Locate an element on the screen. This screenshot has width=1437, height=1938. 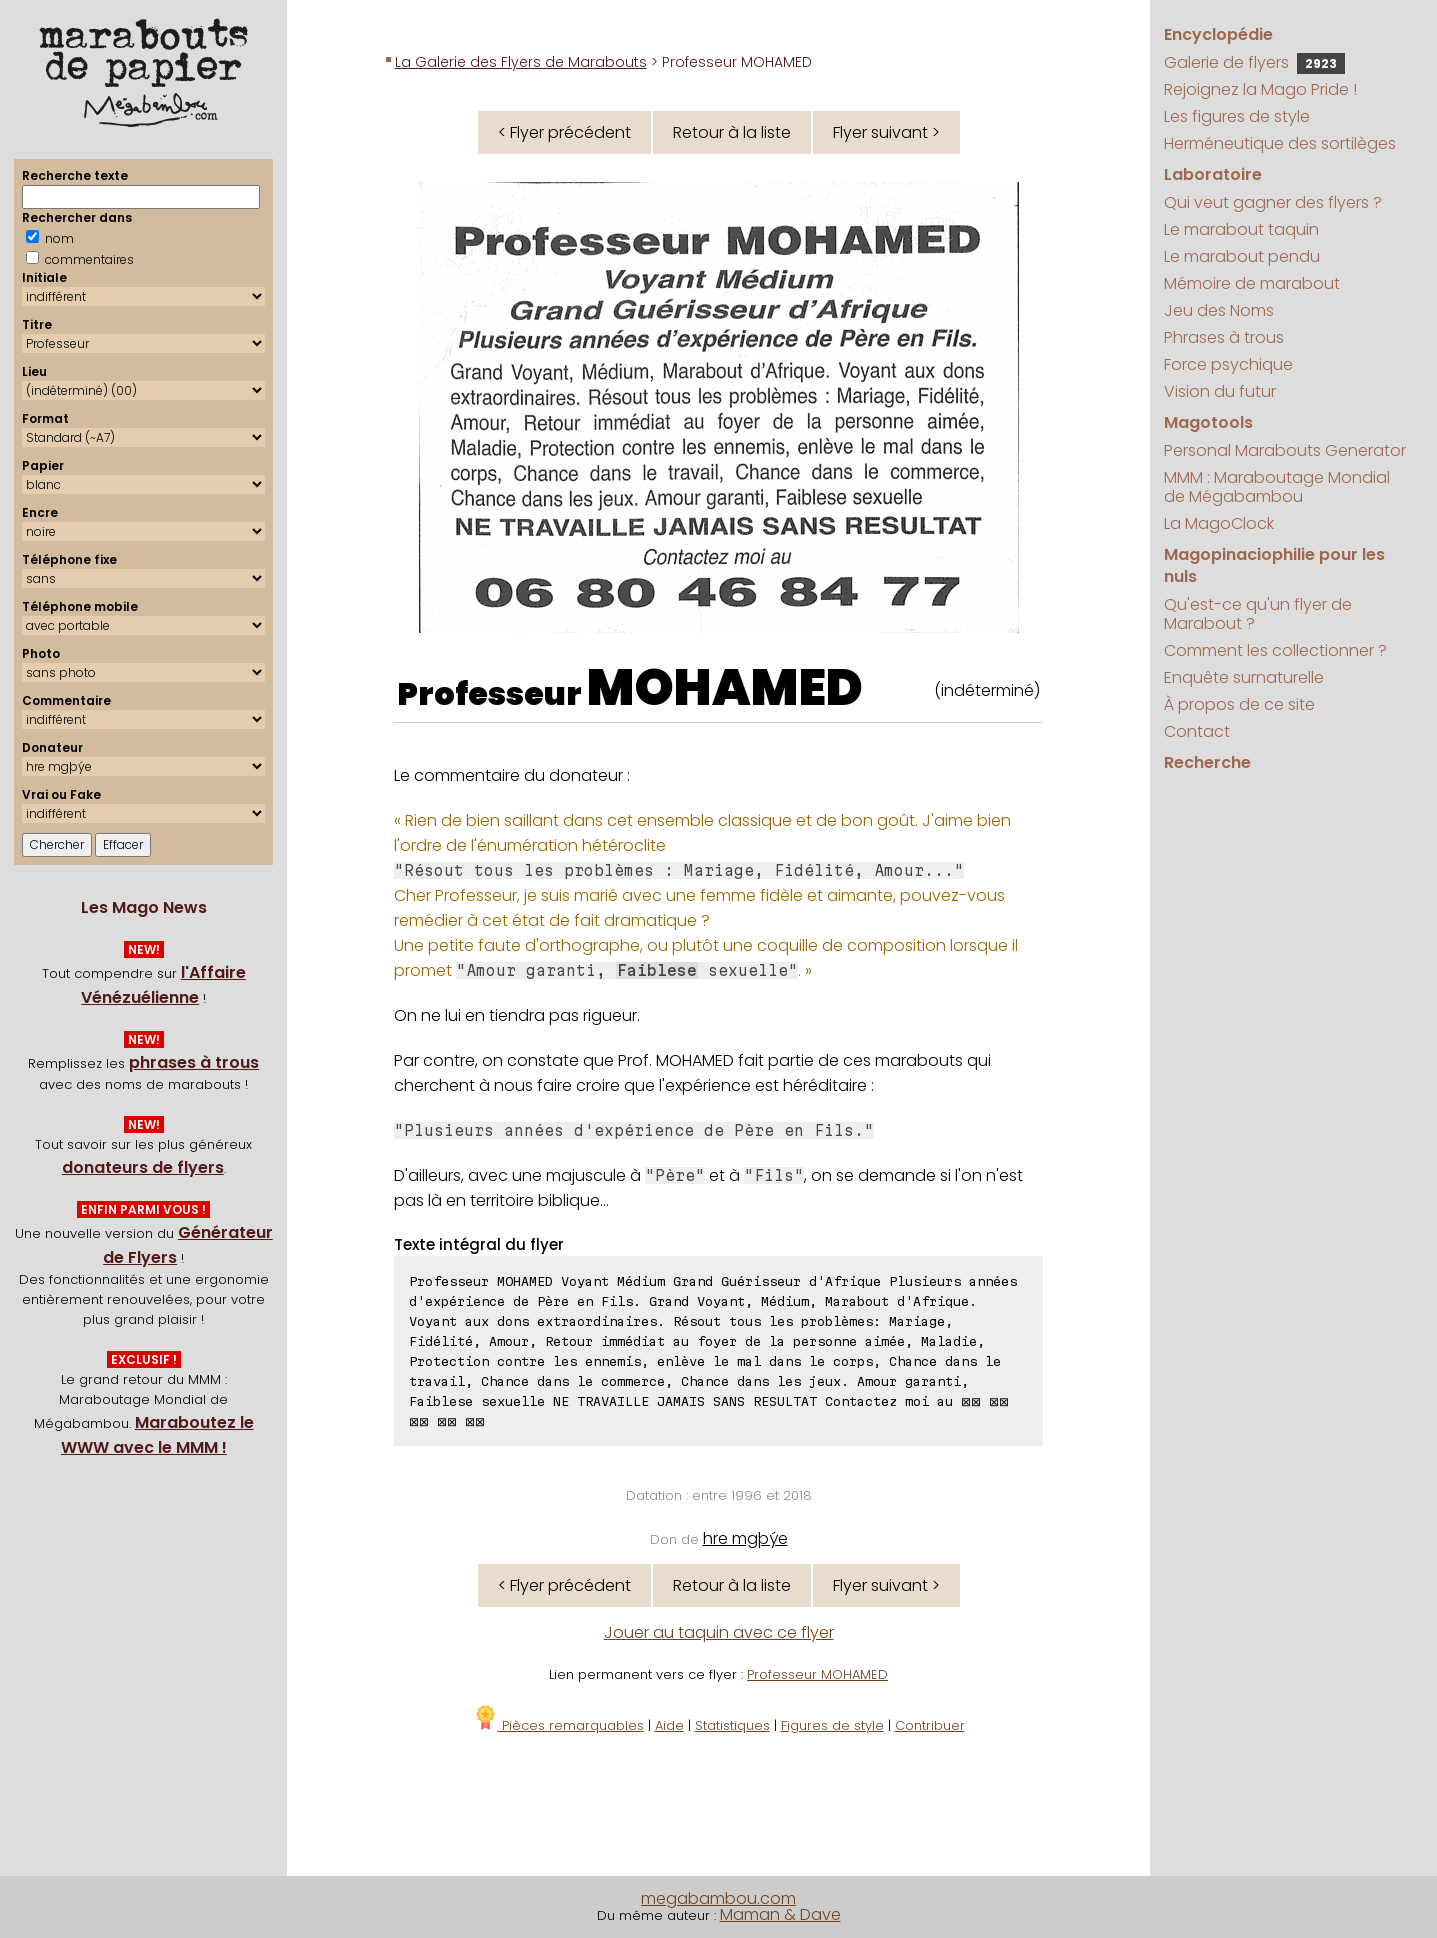
Professeur MOHAMED is located at coordinates (817, 1674).